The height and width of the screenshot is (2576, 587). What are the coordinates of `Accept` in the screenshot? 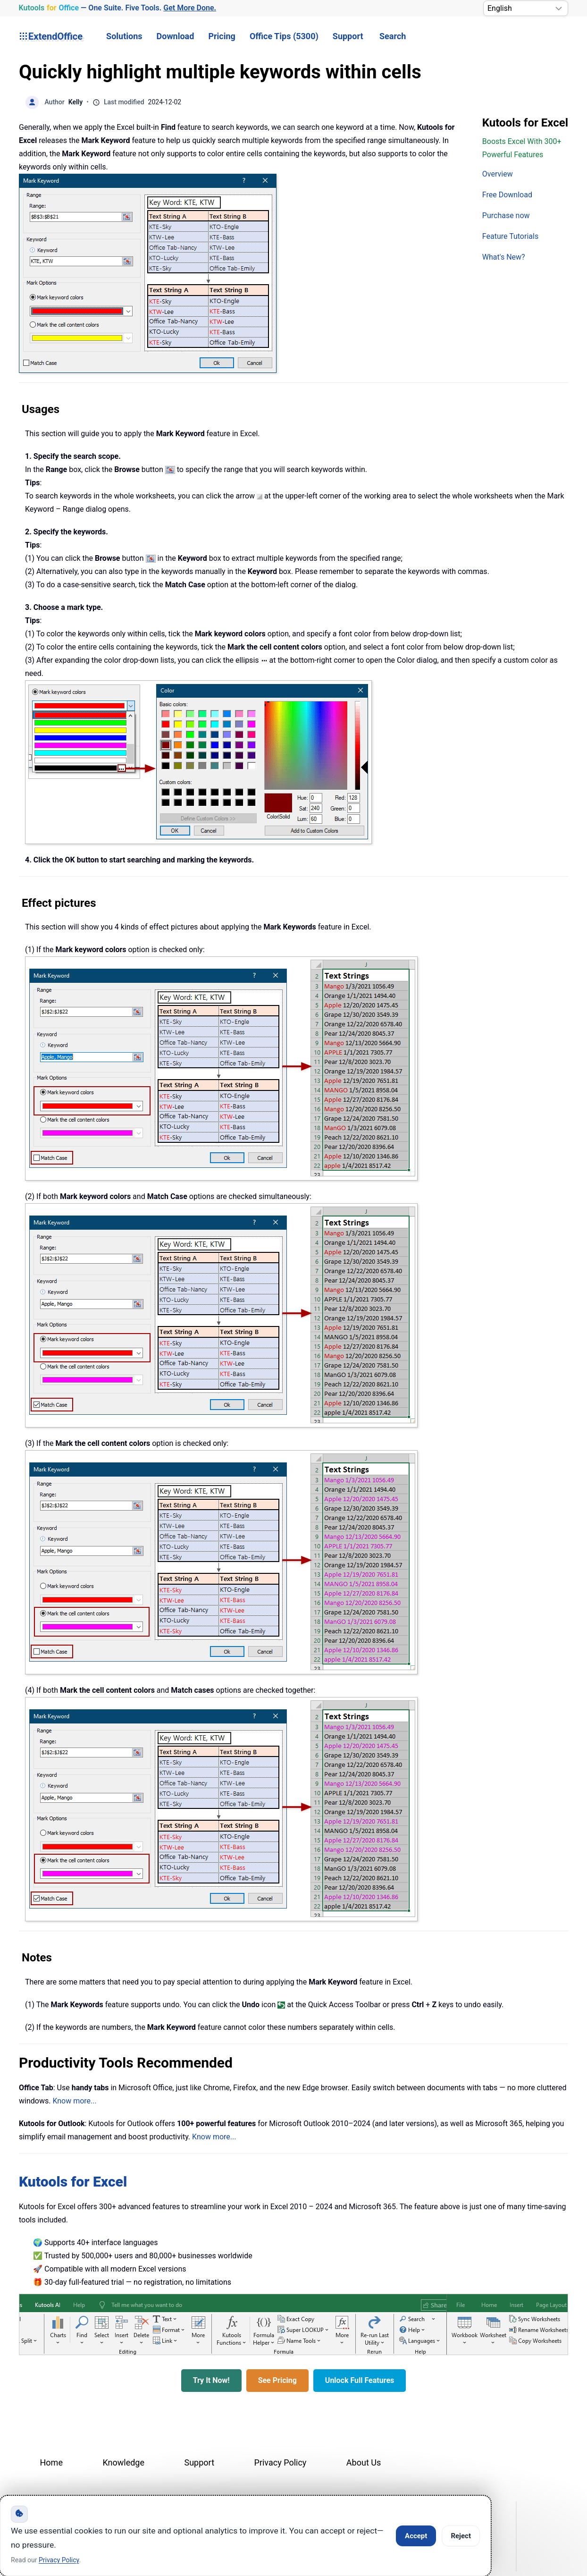 It's located at (416, 2536).